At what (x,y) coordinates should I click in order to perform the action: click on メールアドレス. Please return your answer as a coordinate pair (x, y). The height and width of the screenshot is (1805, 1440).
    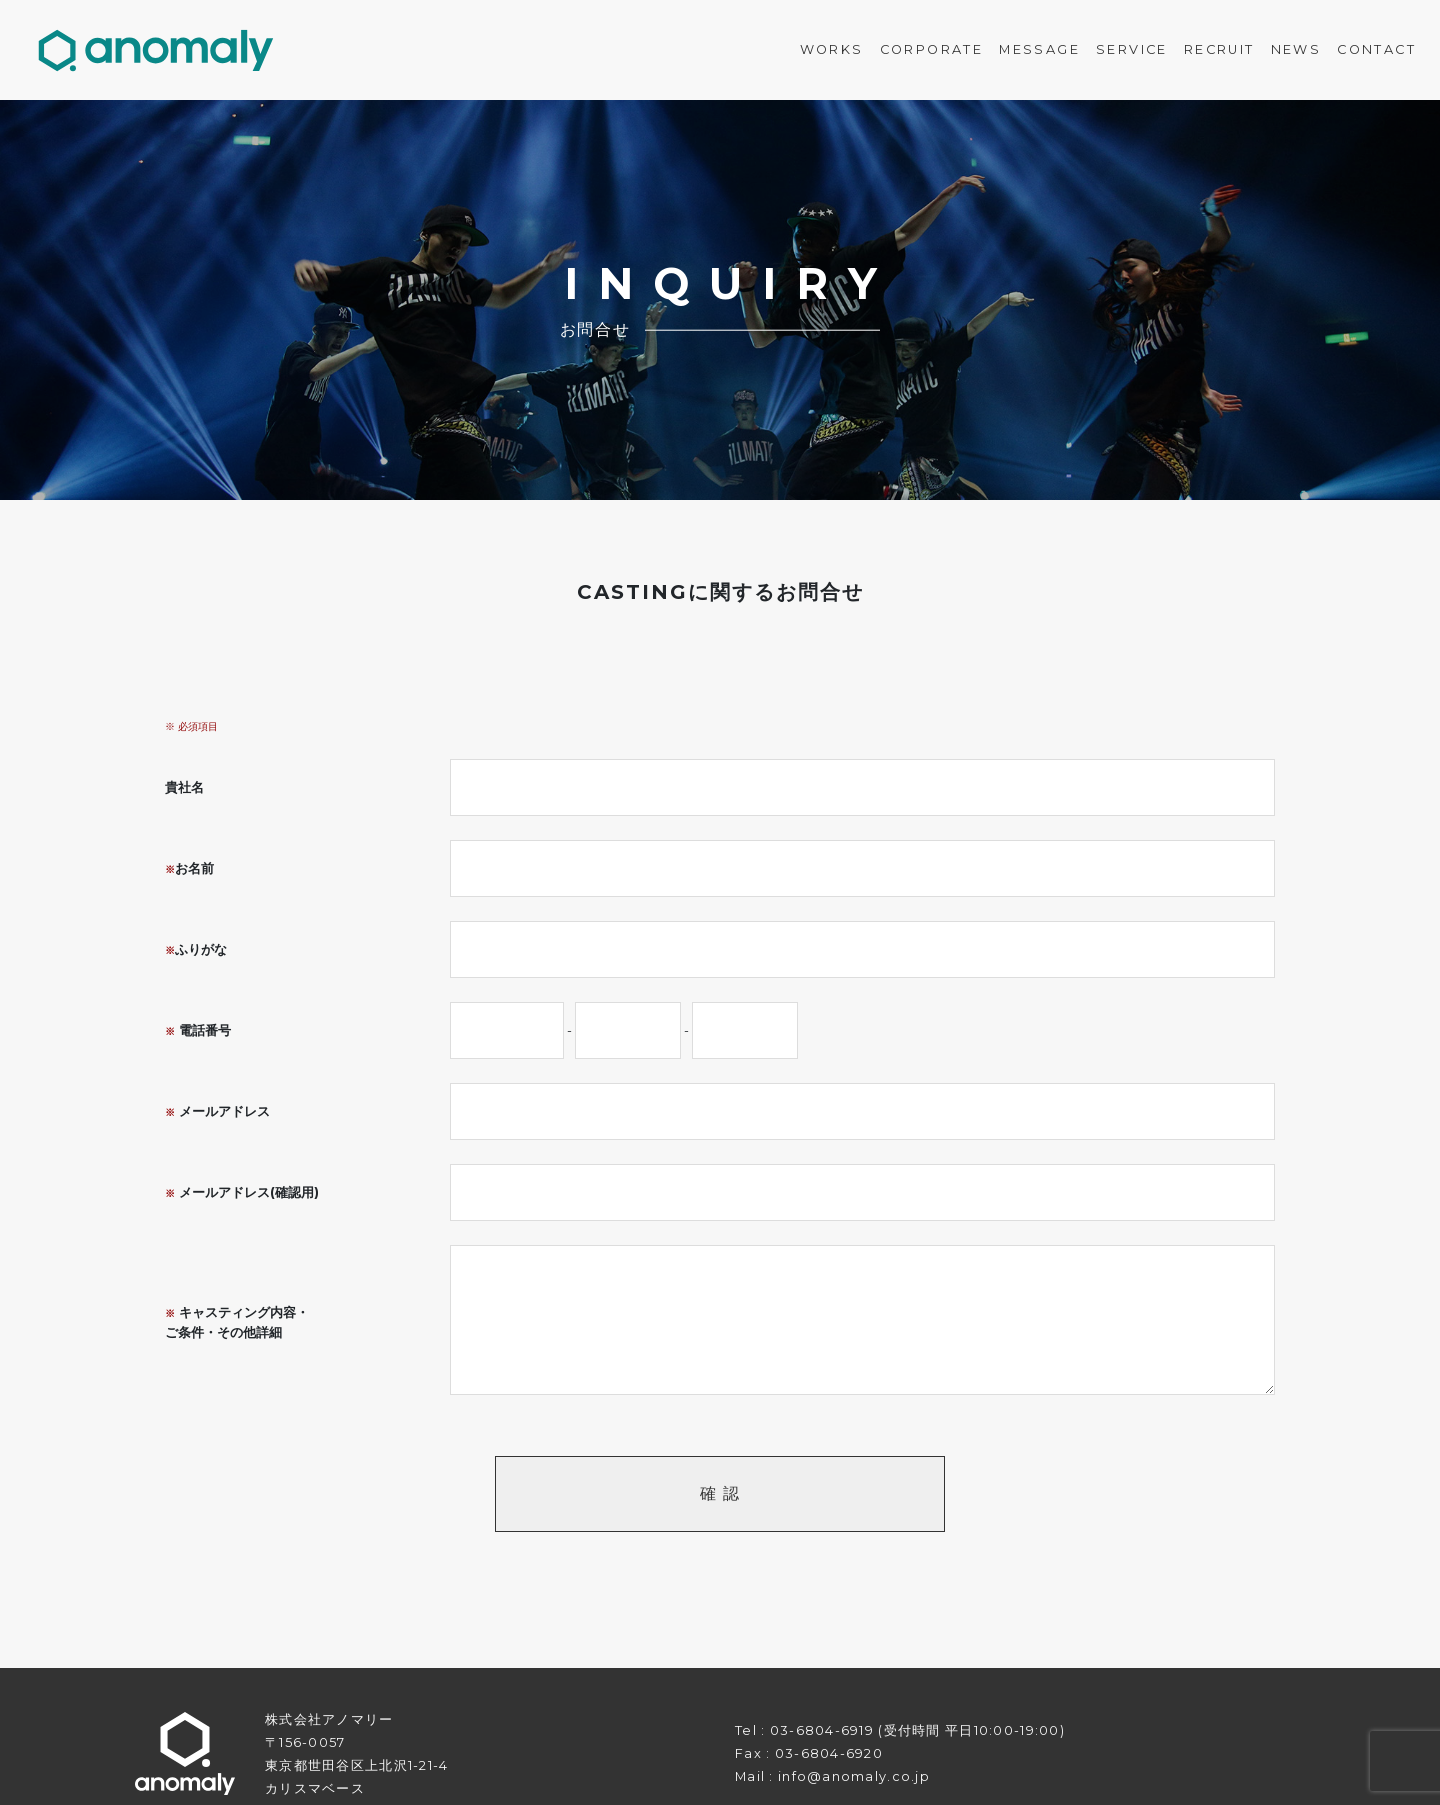
    Looking at the image, I should click on (217, 1111).